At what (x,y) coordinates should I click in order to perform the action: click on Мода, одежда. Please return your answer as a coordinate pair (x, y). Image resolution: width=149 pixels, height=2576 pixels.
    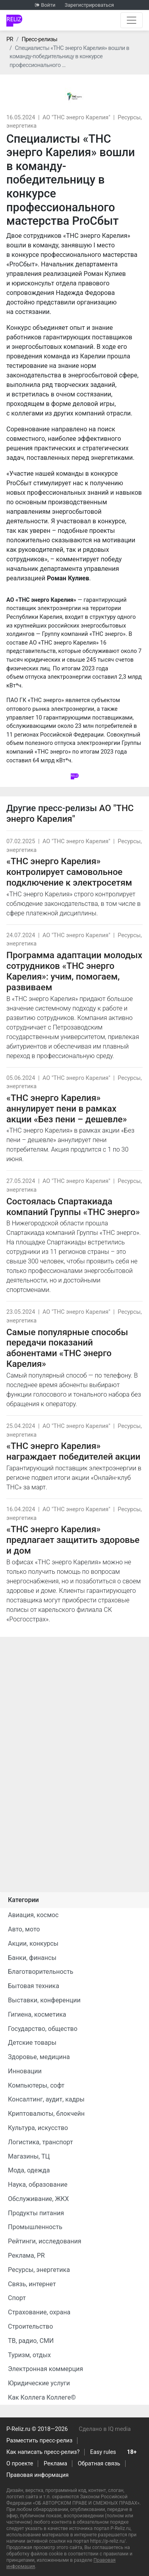
    Looking at the image, I should click on (29, 2170).